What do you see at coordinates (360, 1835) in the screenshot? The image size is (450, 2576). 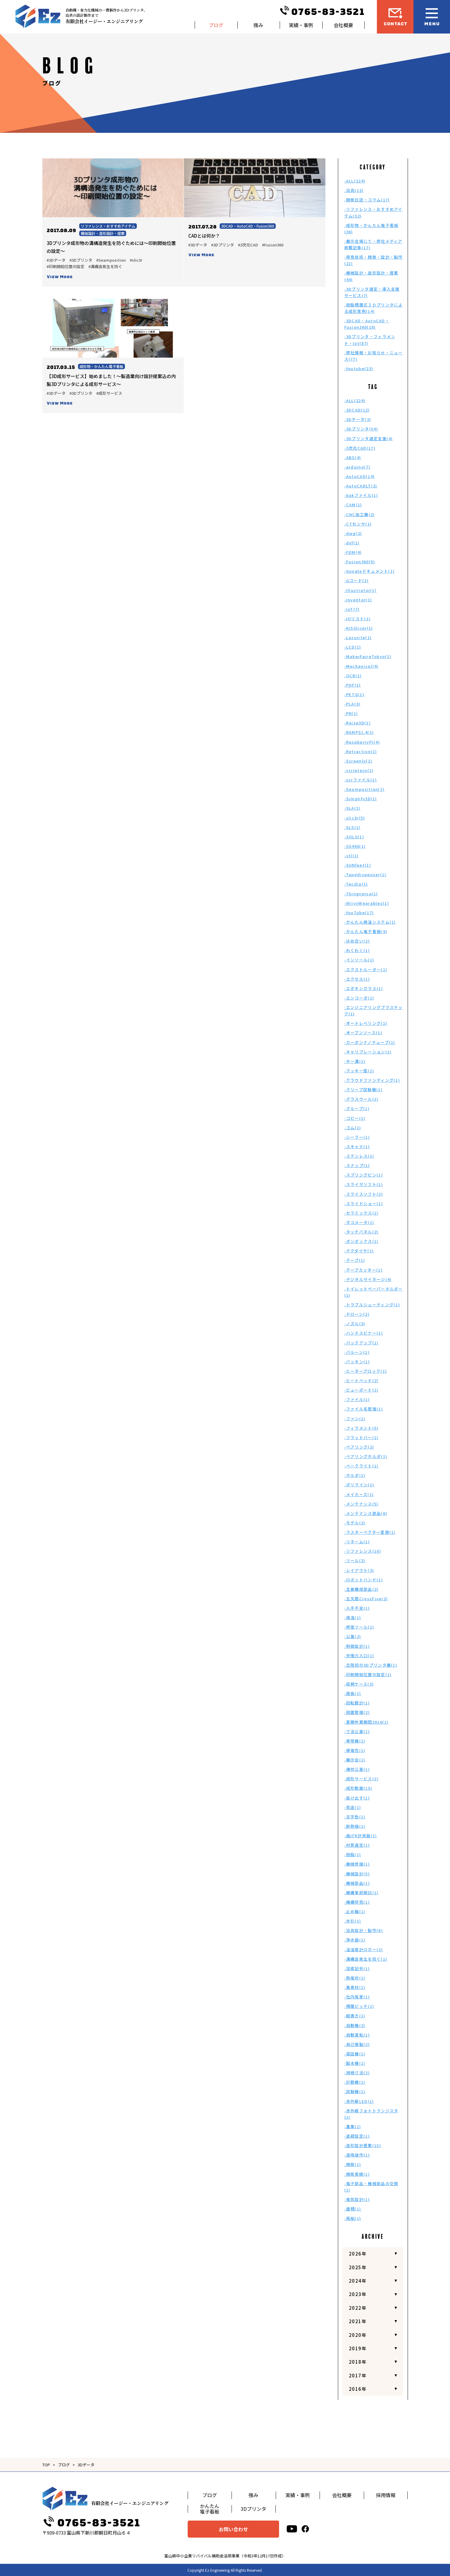 I see `-曲げR計測器(1)` at bounding box center [360, 1835].